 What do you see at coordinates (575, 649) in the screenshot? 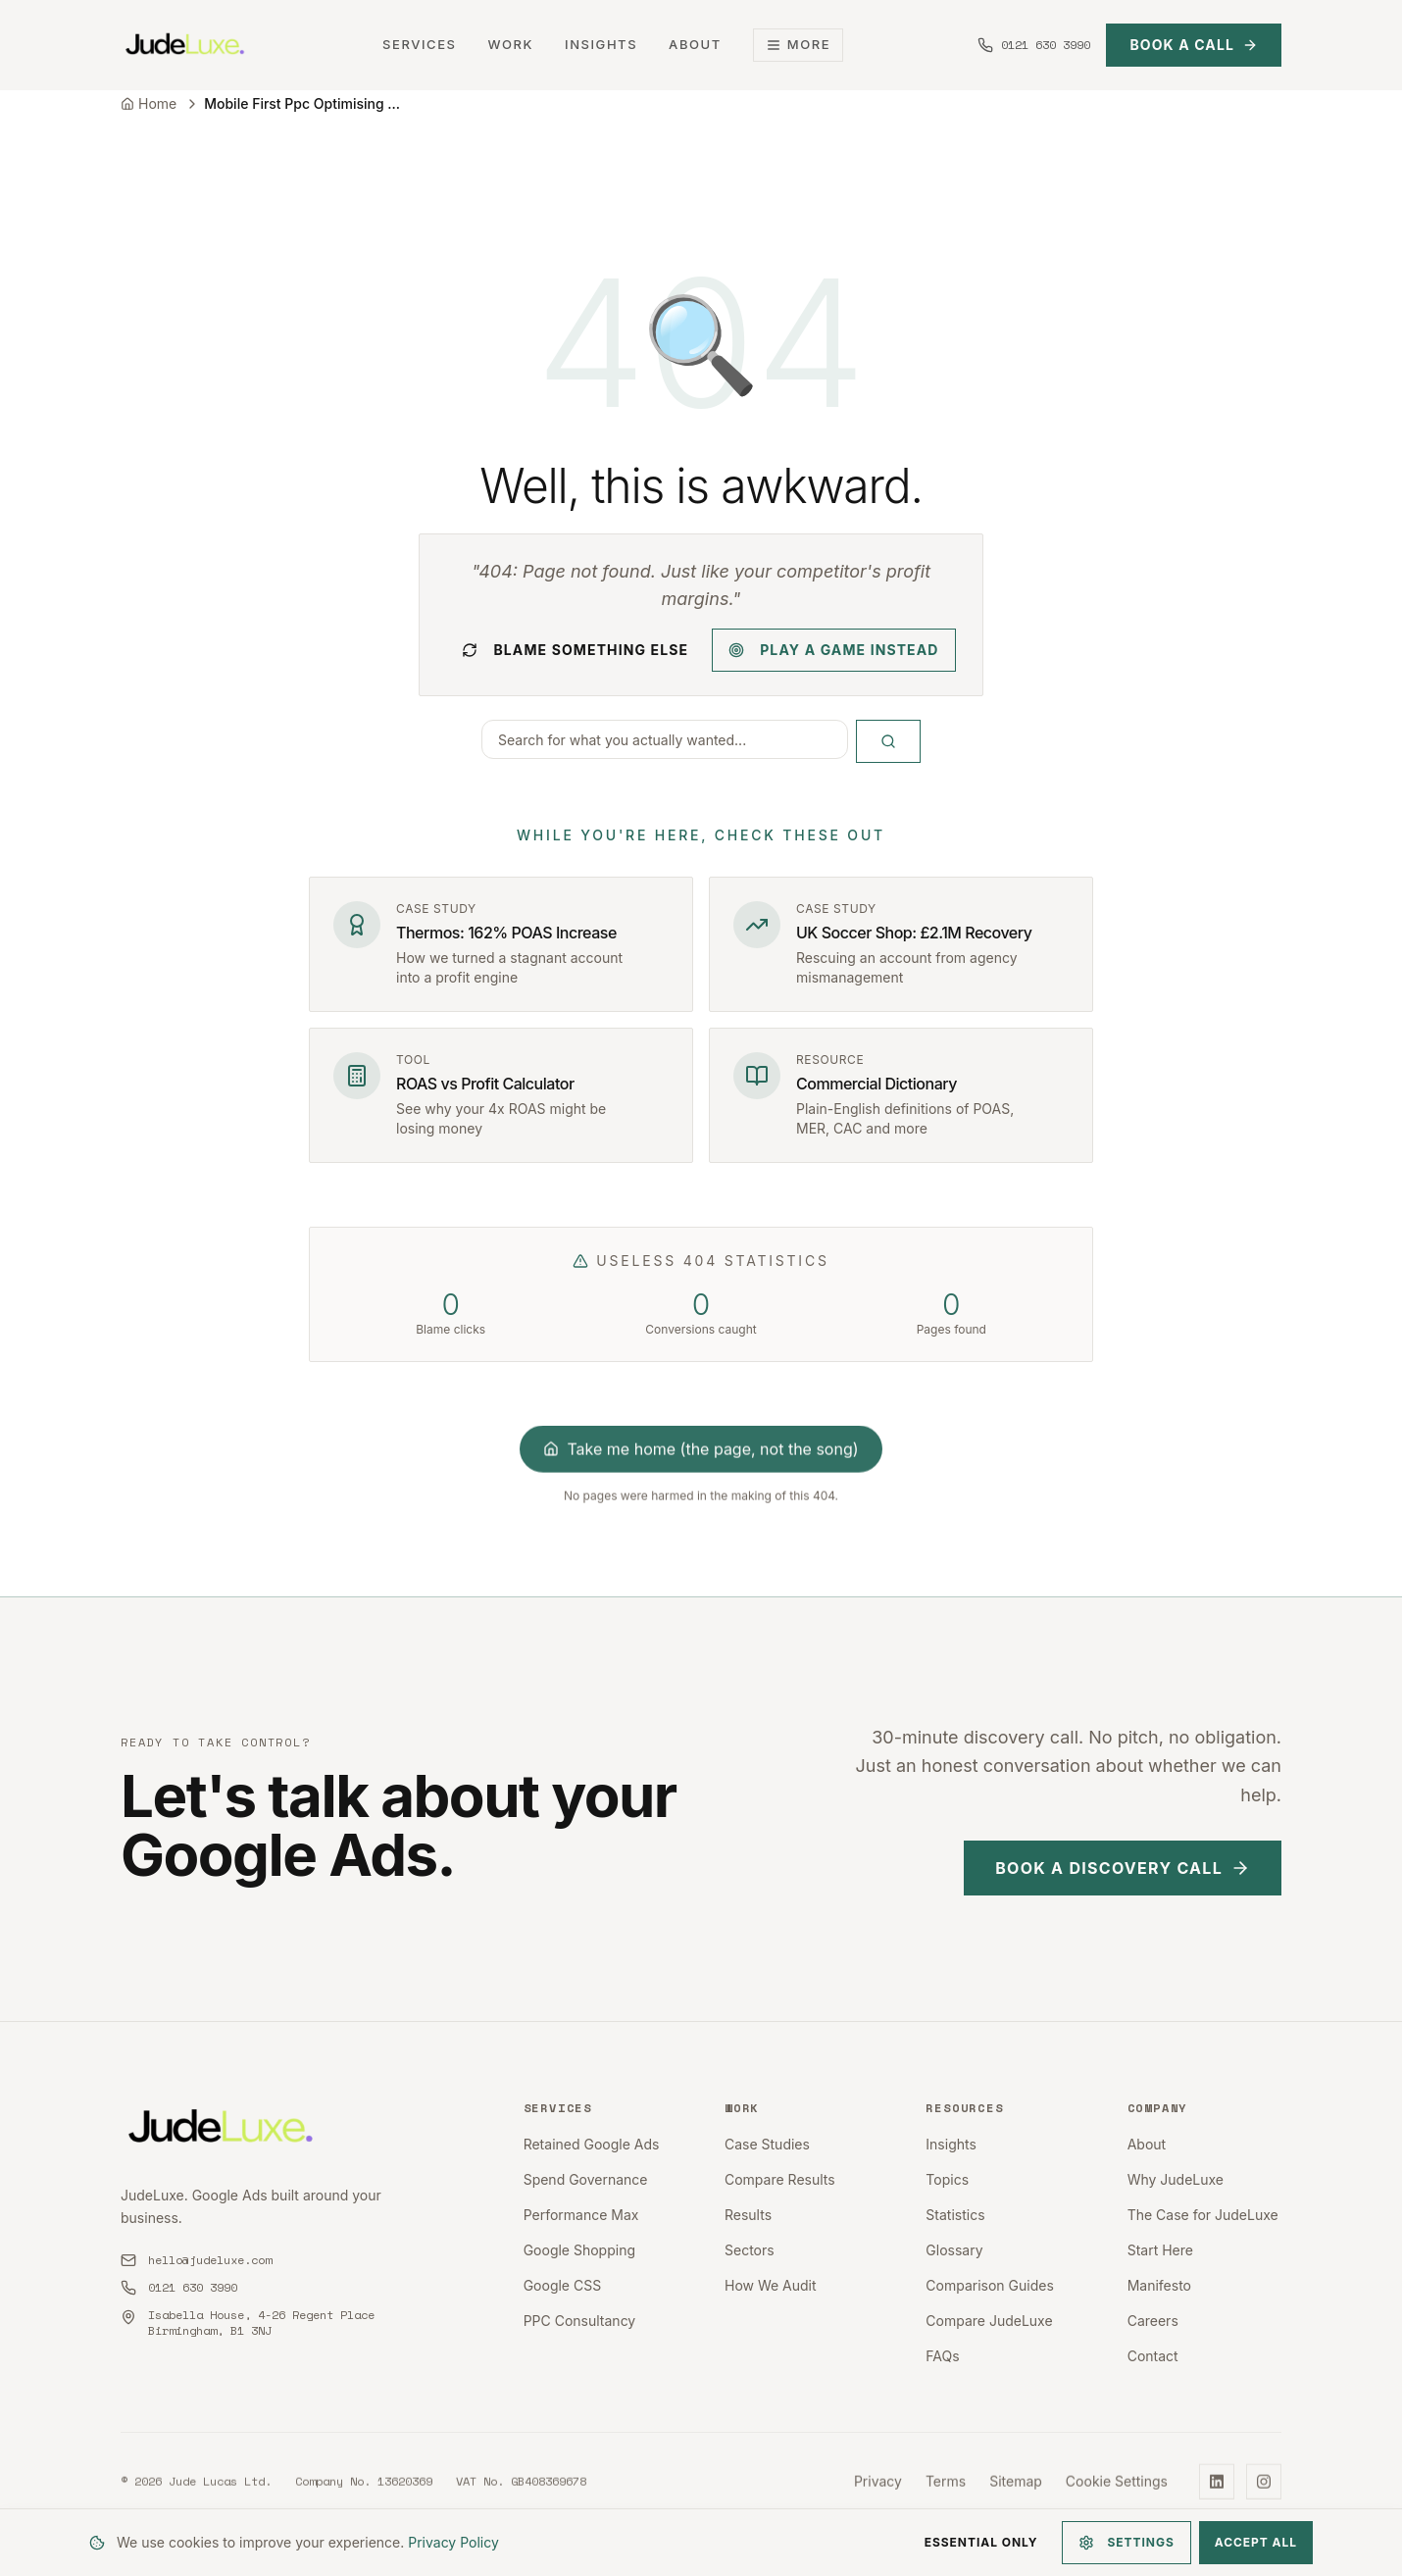
I see `Blame something else` at bounding box center [575, 649].